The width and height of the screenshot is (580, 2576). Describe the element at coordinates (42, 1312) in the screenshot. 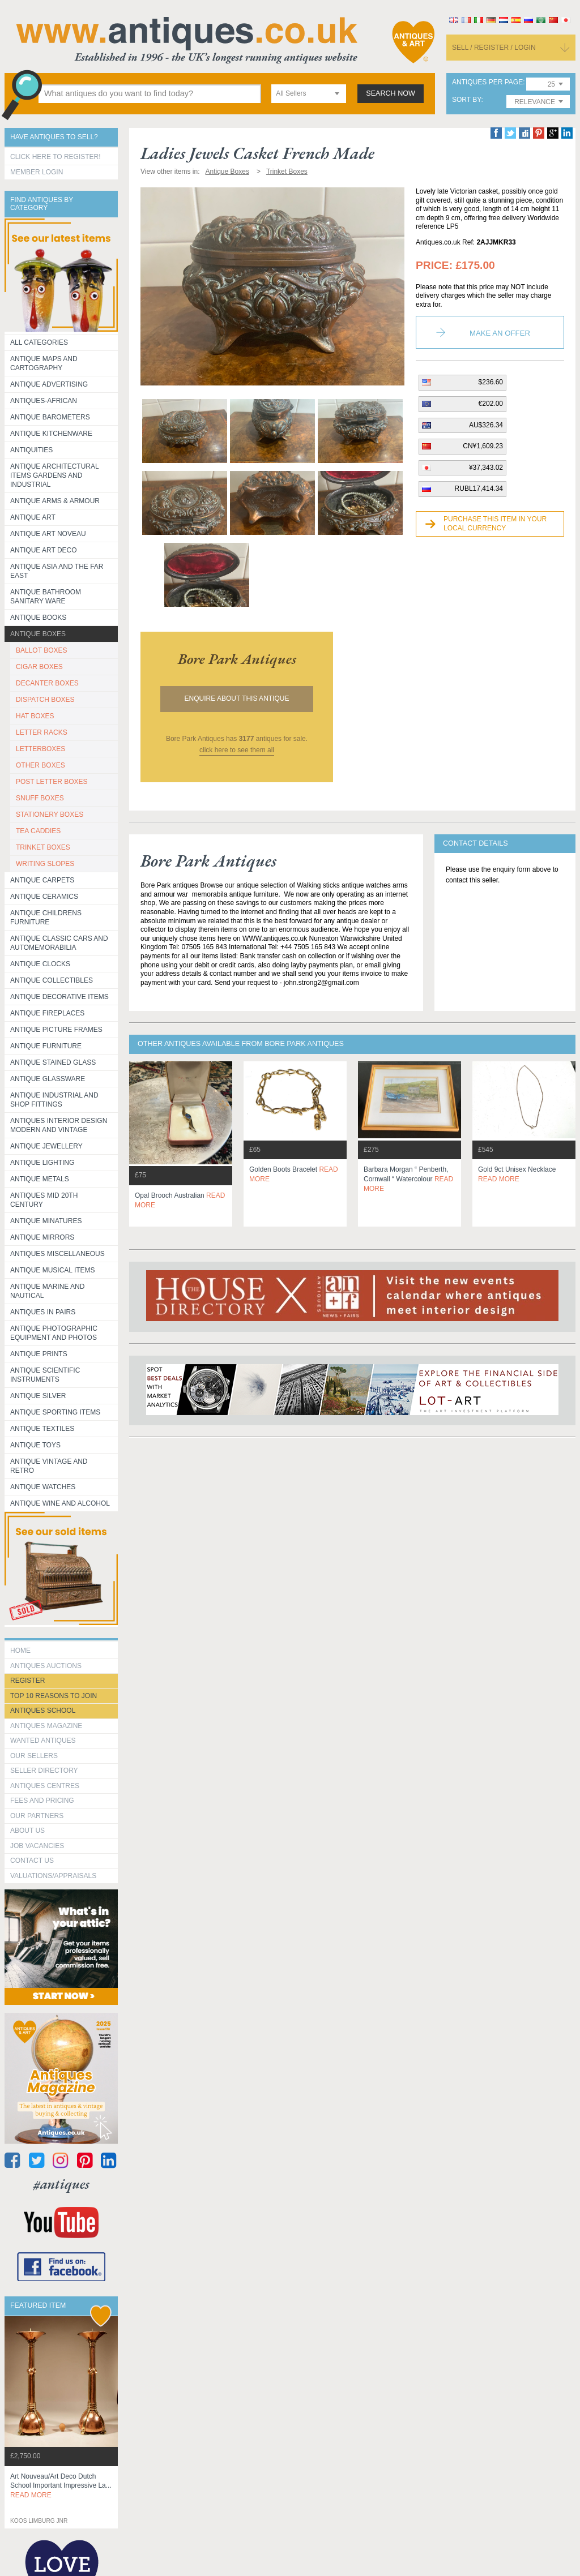

I see `Antiques in Pairs` at that location.